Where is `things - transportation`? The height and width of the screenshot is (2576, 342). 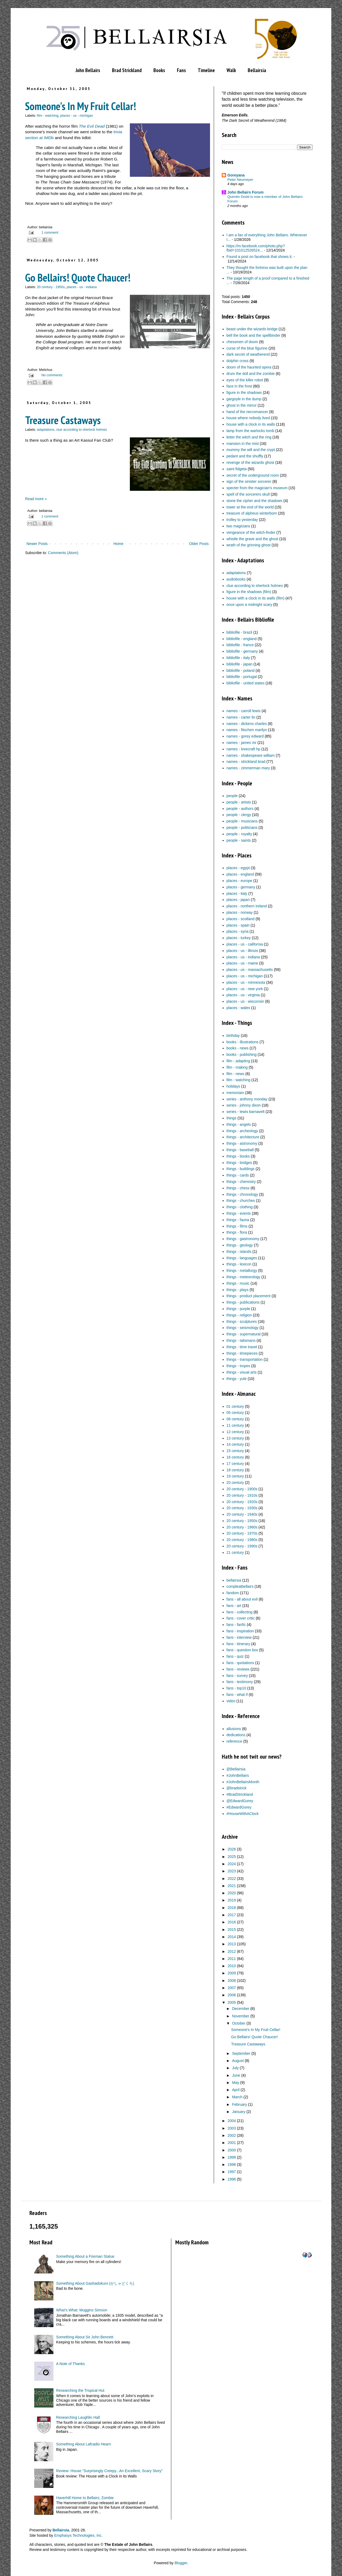 things - transportation is located at coordinates (245, 1359).